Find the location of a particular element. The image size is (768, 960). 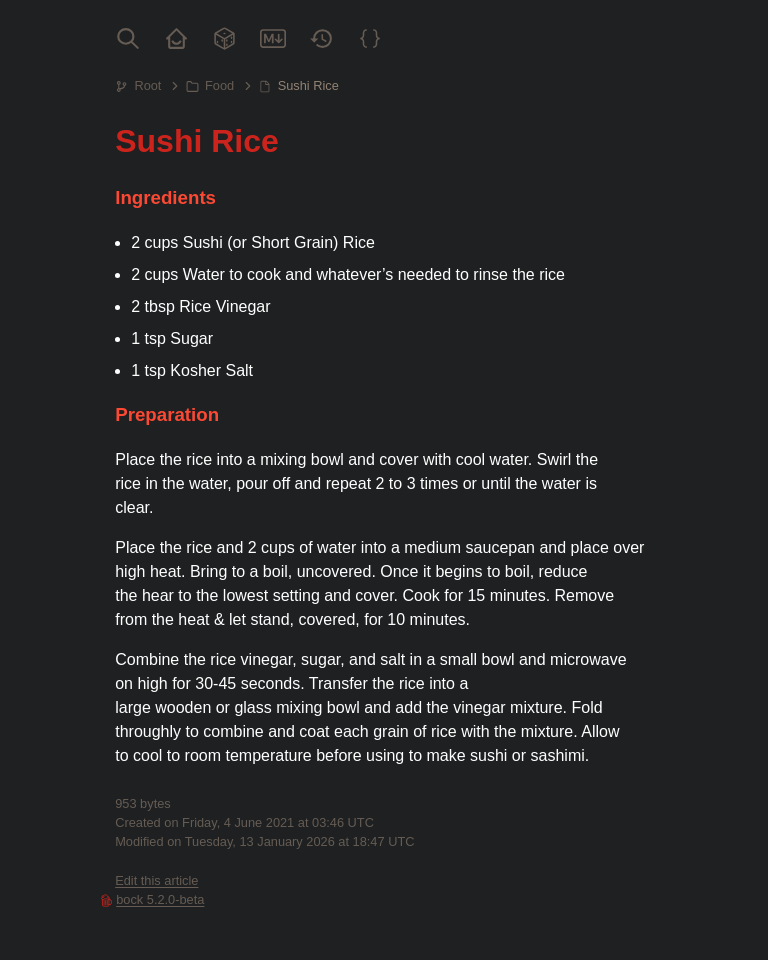

Sushi Rice is located at coordinates (308, 85).